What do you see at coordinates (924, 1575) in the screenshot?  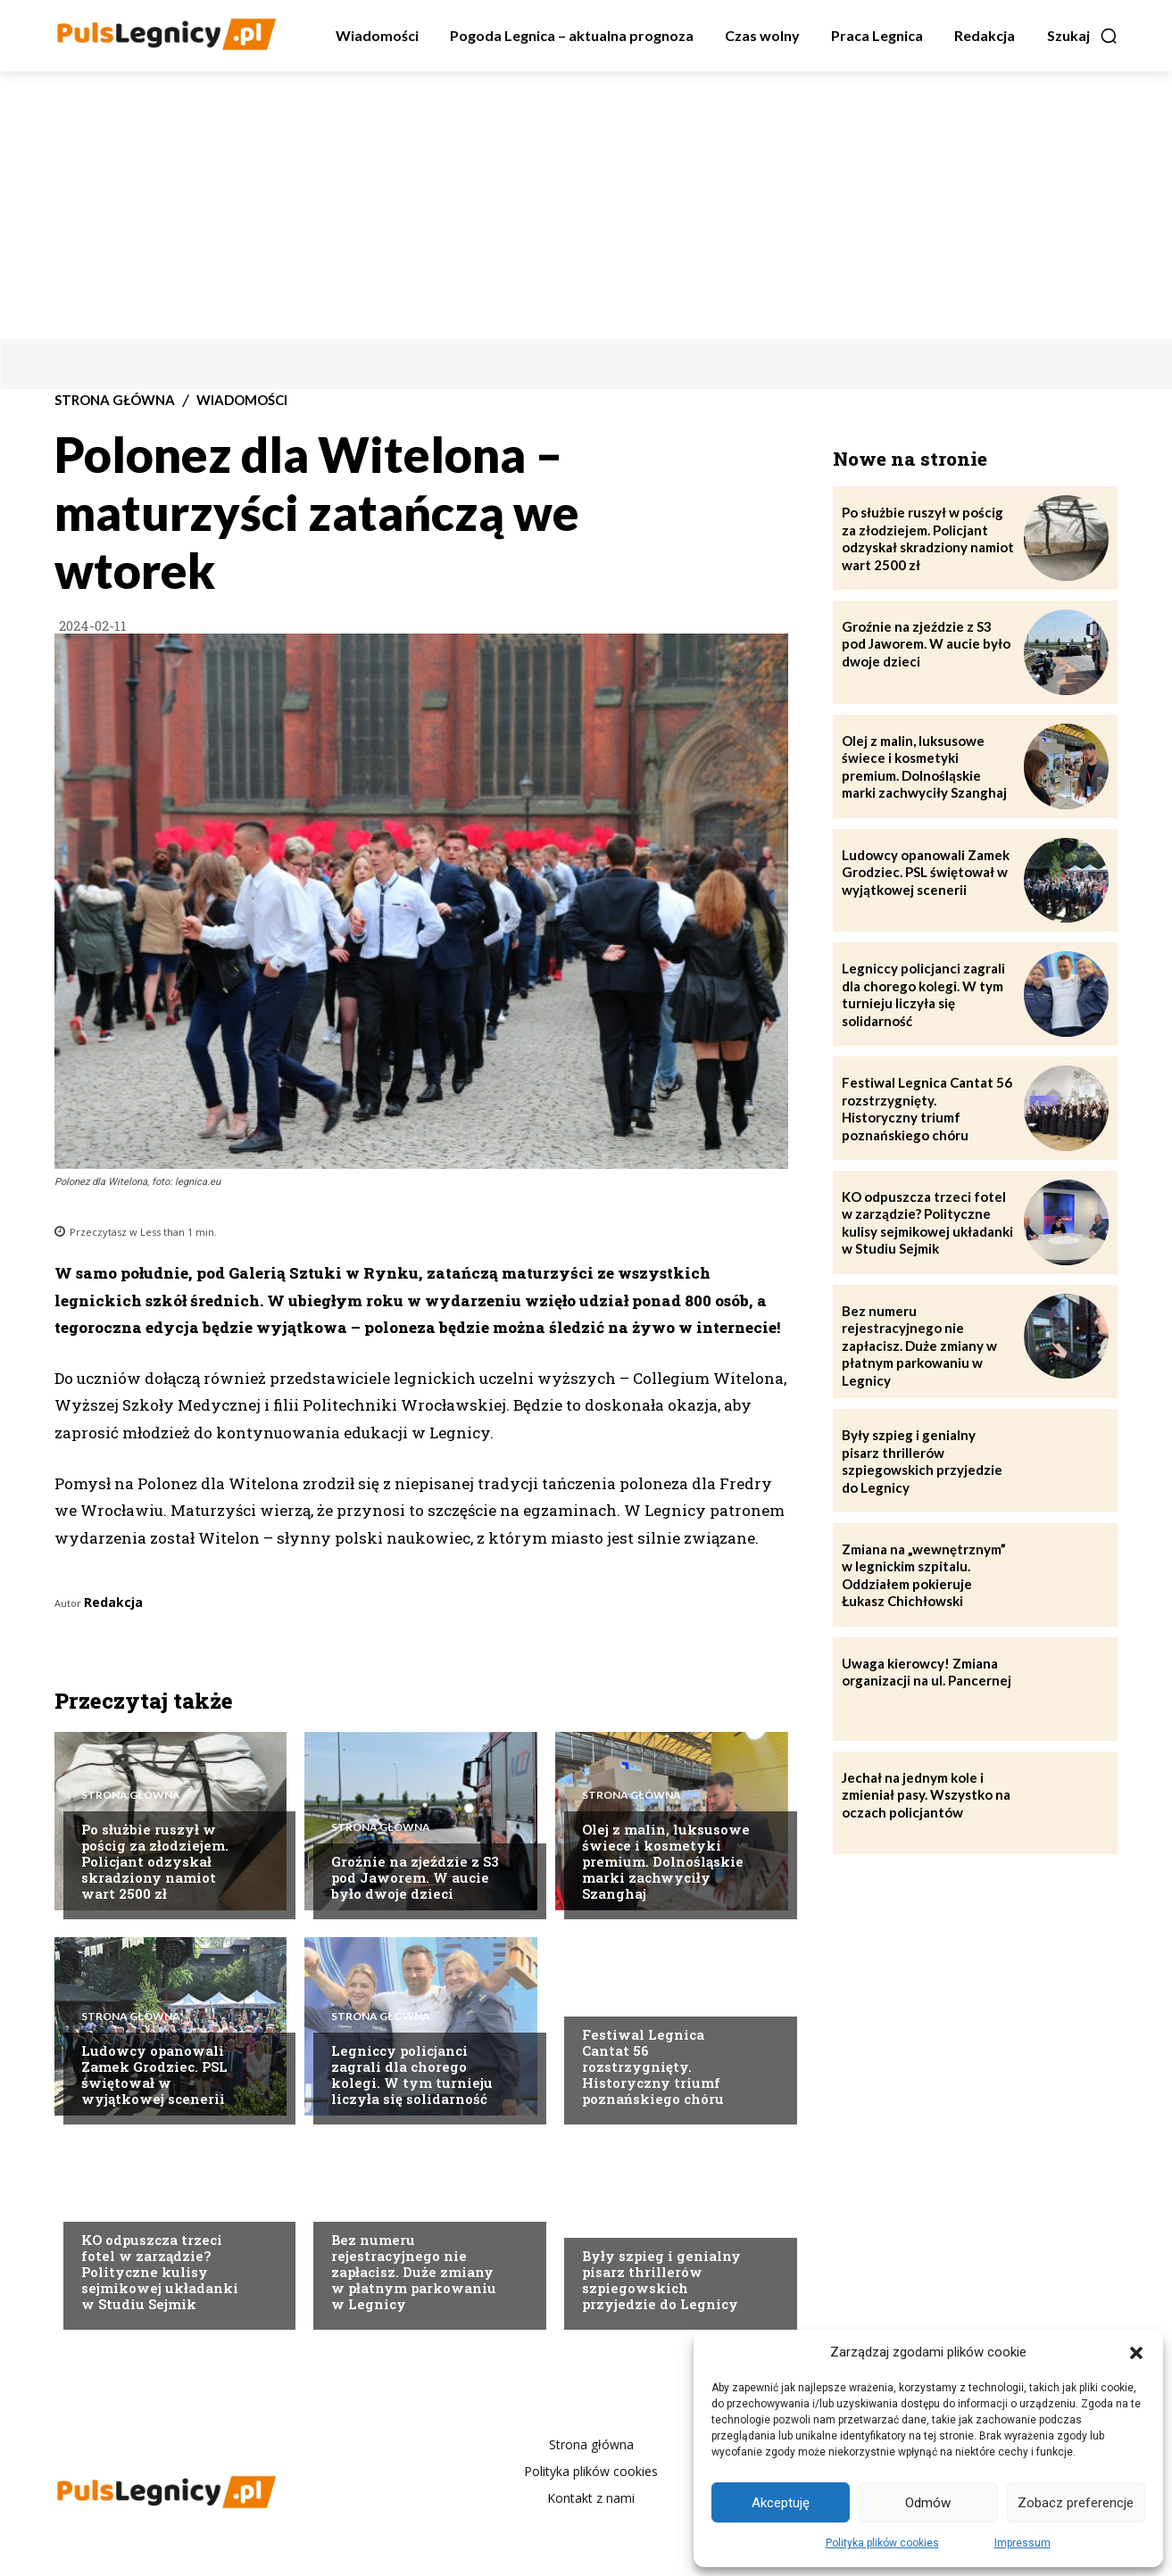 I see `Zmiana na „wewnętrznym” w legnickim szpitalu. Oddziałem pokieruje Łukasz Chichłowski` at bounding box center [924, 1575].